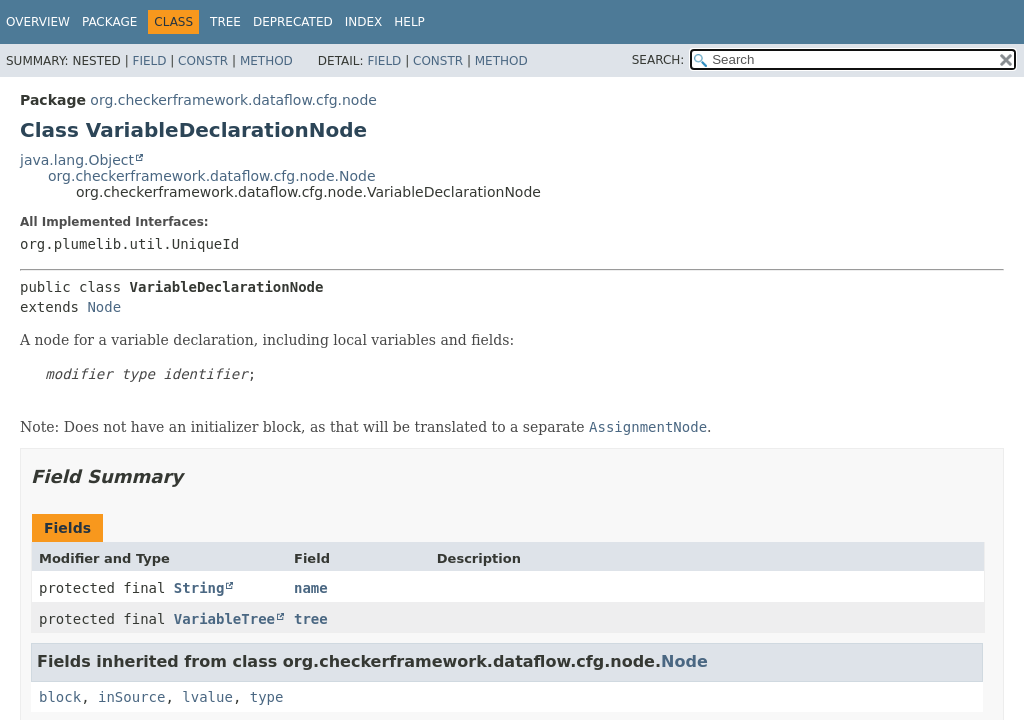 The height and width of the screenshot is (720, 1024). Describe the element at coordinates (199, 588) in the screenshot. I see `String` at that location.